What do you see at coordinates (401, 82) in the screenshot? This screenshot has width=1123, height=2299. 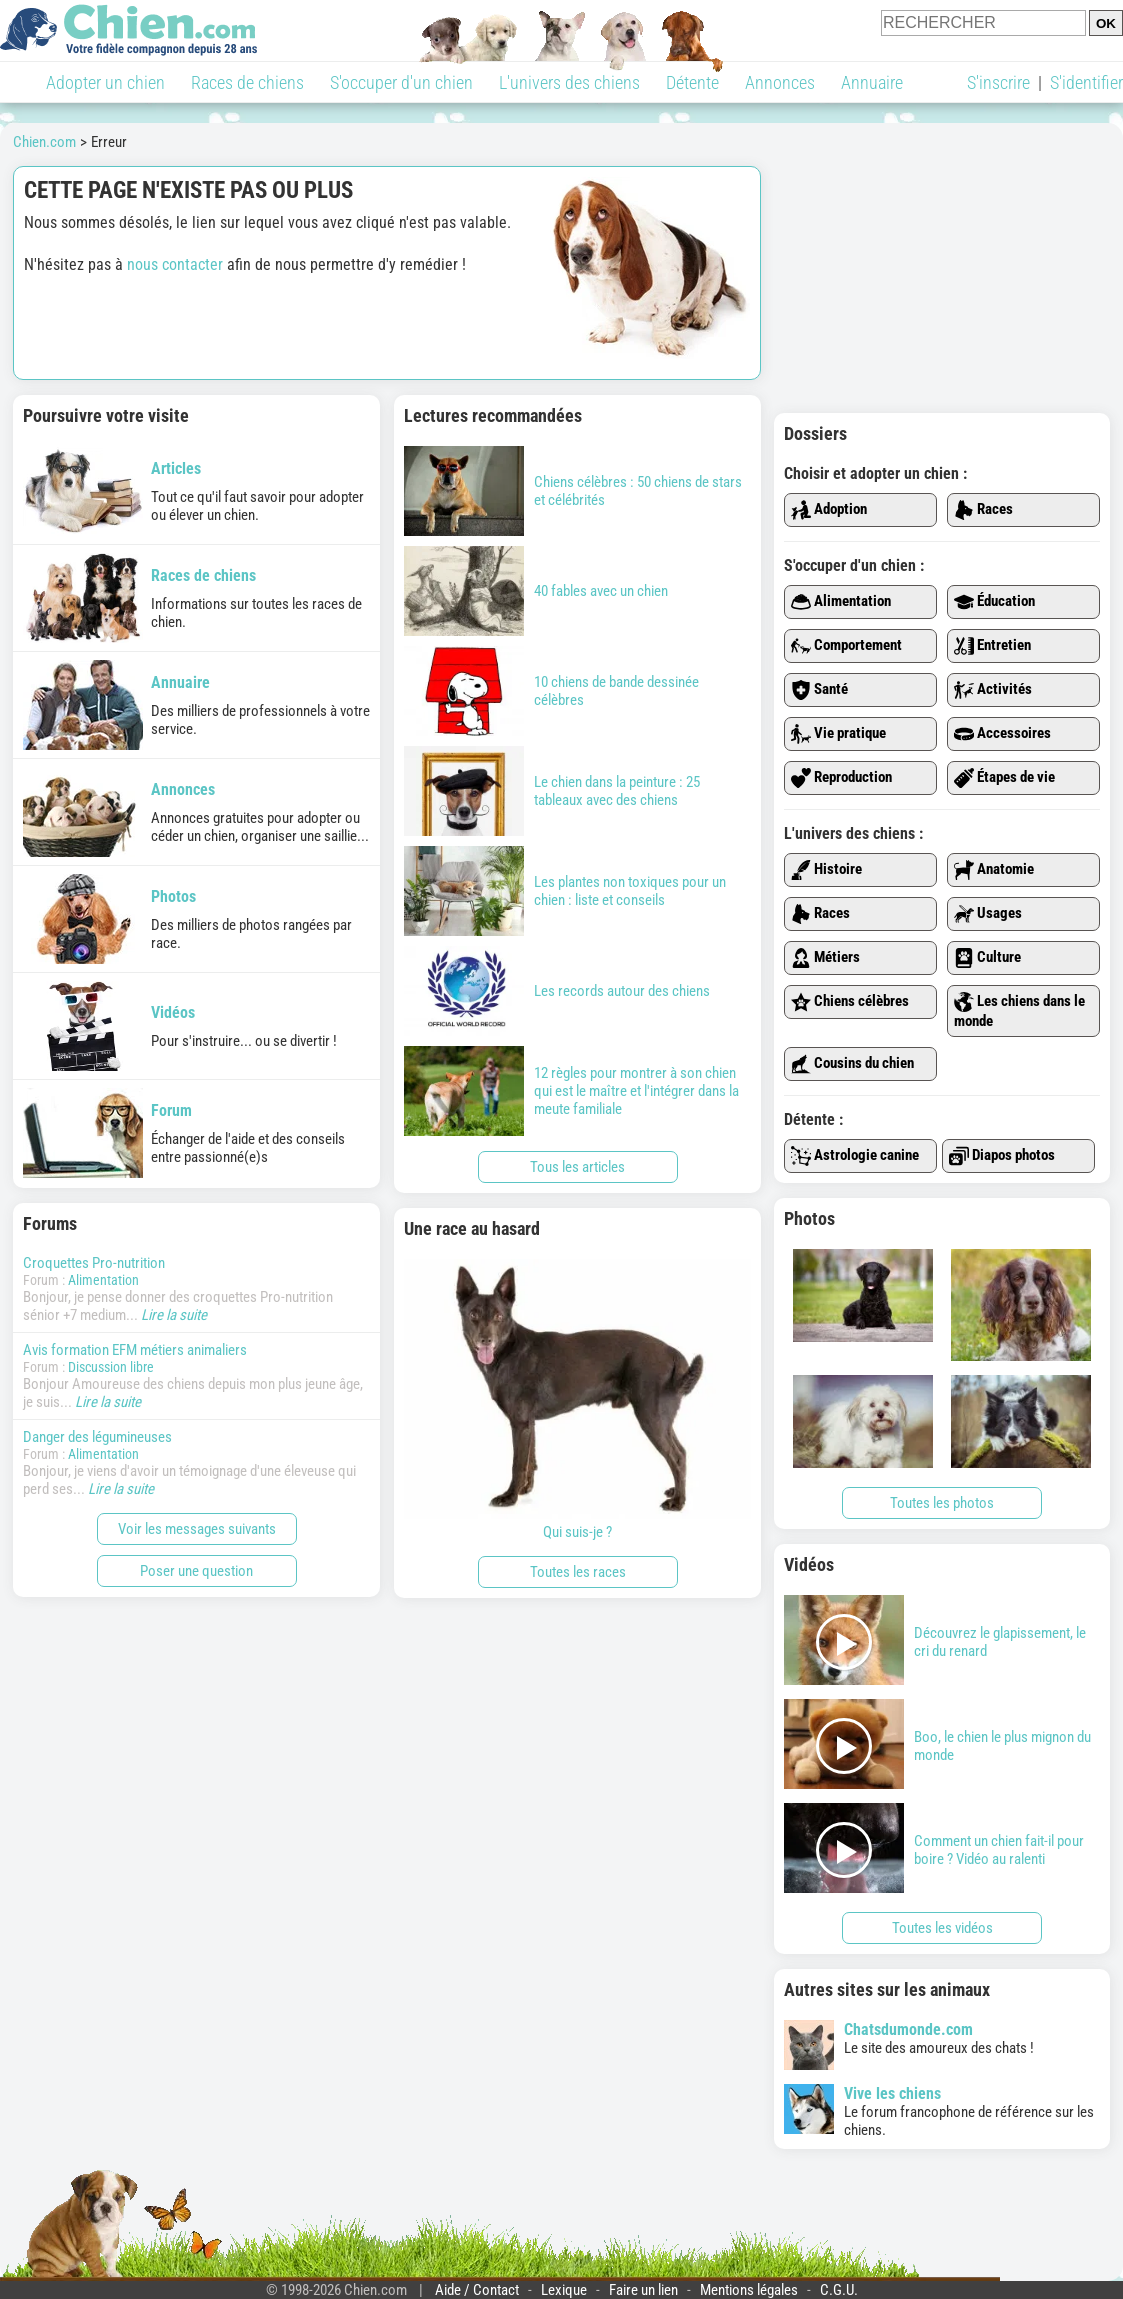 I see `S'occuper d'un chien` at bounding box center [401, 82].